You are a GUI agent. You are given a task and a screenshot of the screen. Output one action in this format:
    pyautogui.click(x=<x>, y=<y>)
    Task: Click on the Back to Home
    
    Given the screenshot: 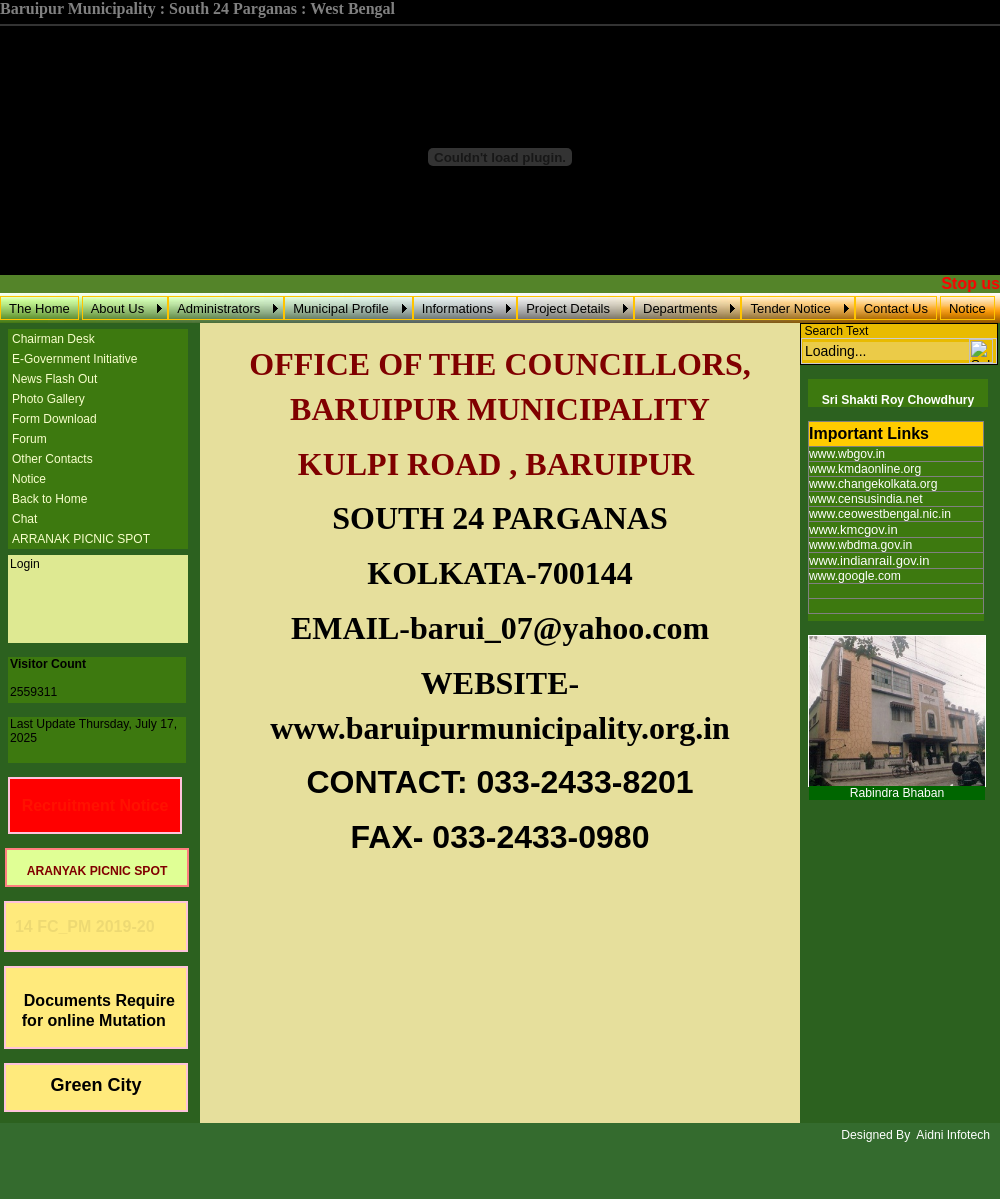 What is the action you would take?
    pyautogui.click(x=49, y=499)
    